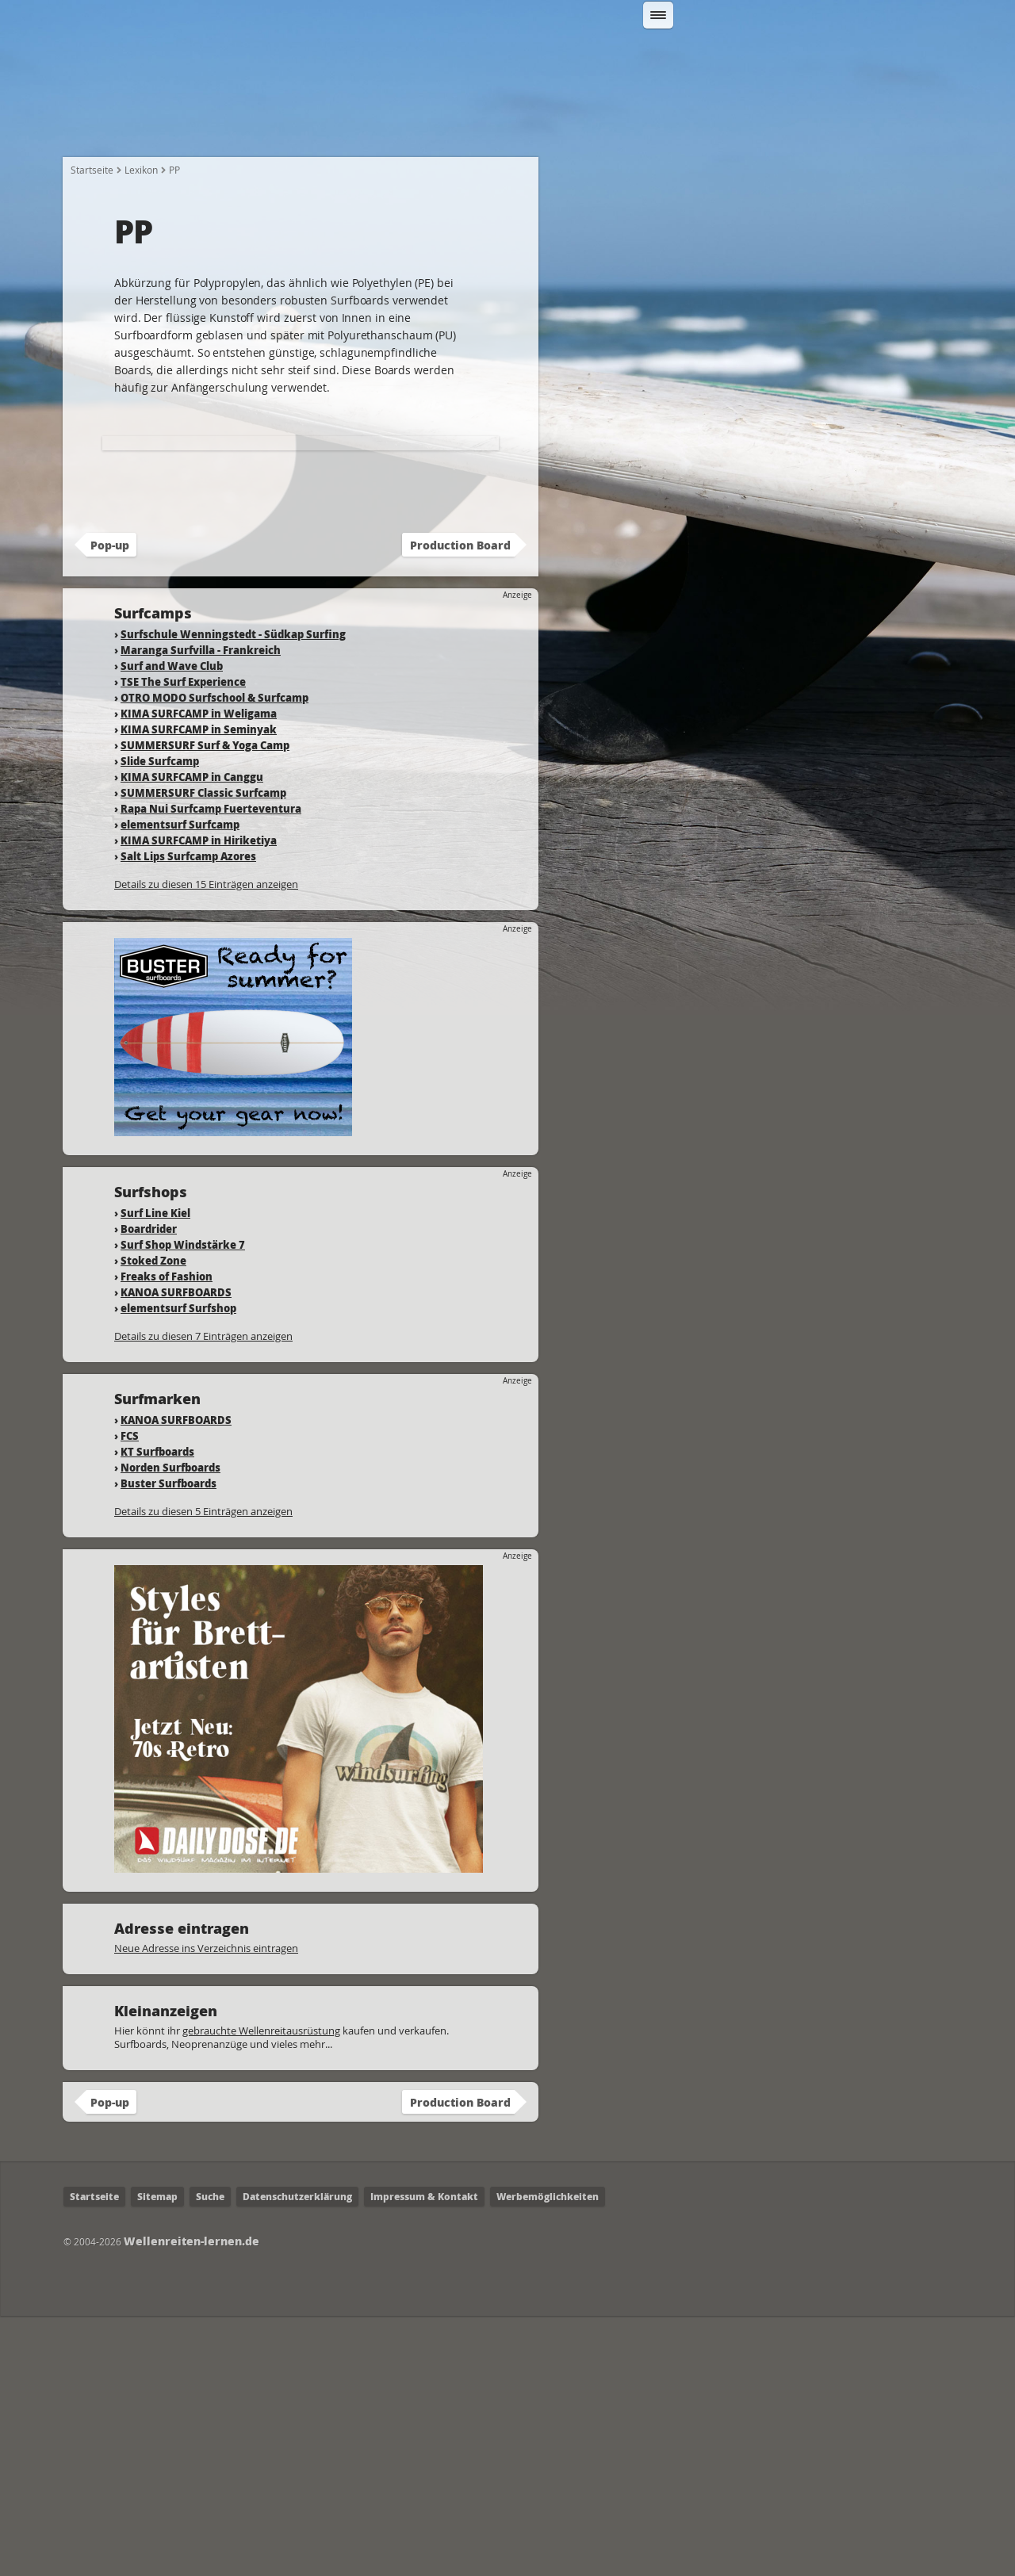  What do you see at coordinates (206, 2208) in the screenshot?
I see `Neue Adresse ins Verzeichnis eintragen` at bounding box center [206, 2208].